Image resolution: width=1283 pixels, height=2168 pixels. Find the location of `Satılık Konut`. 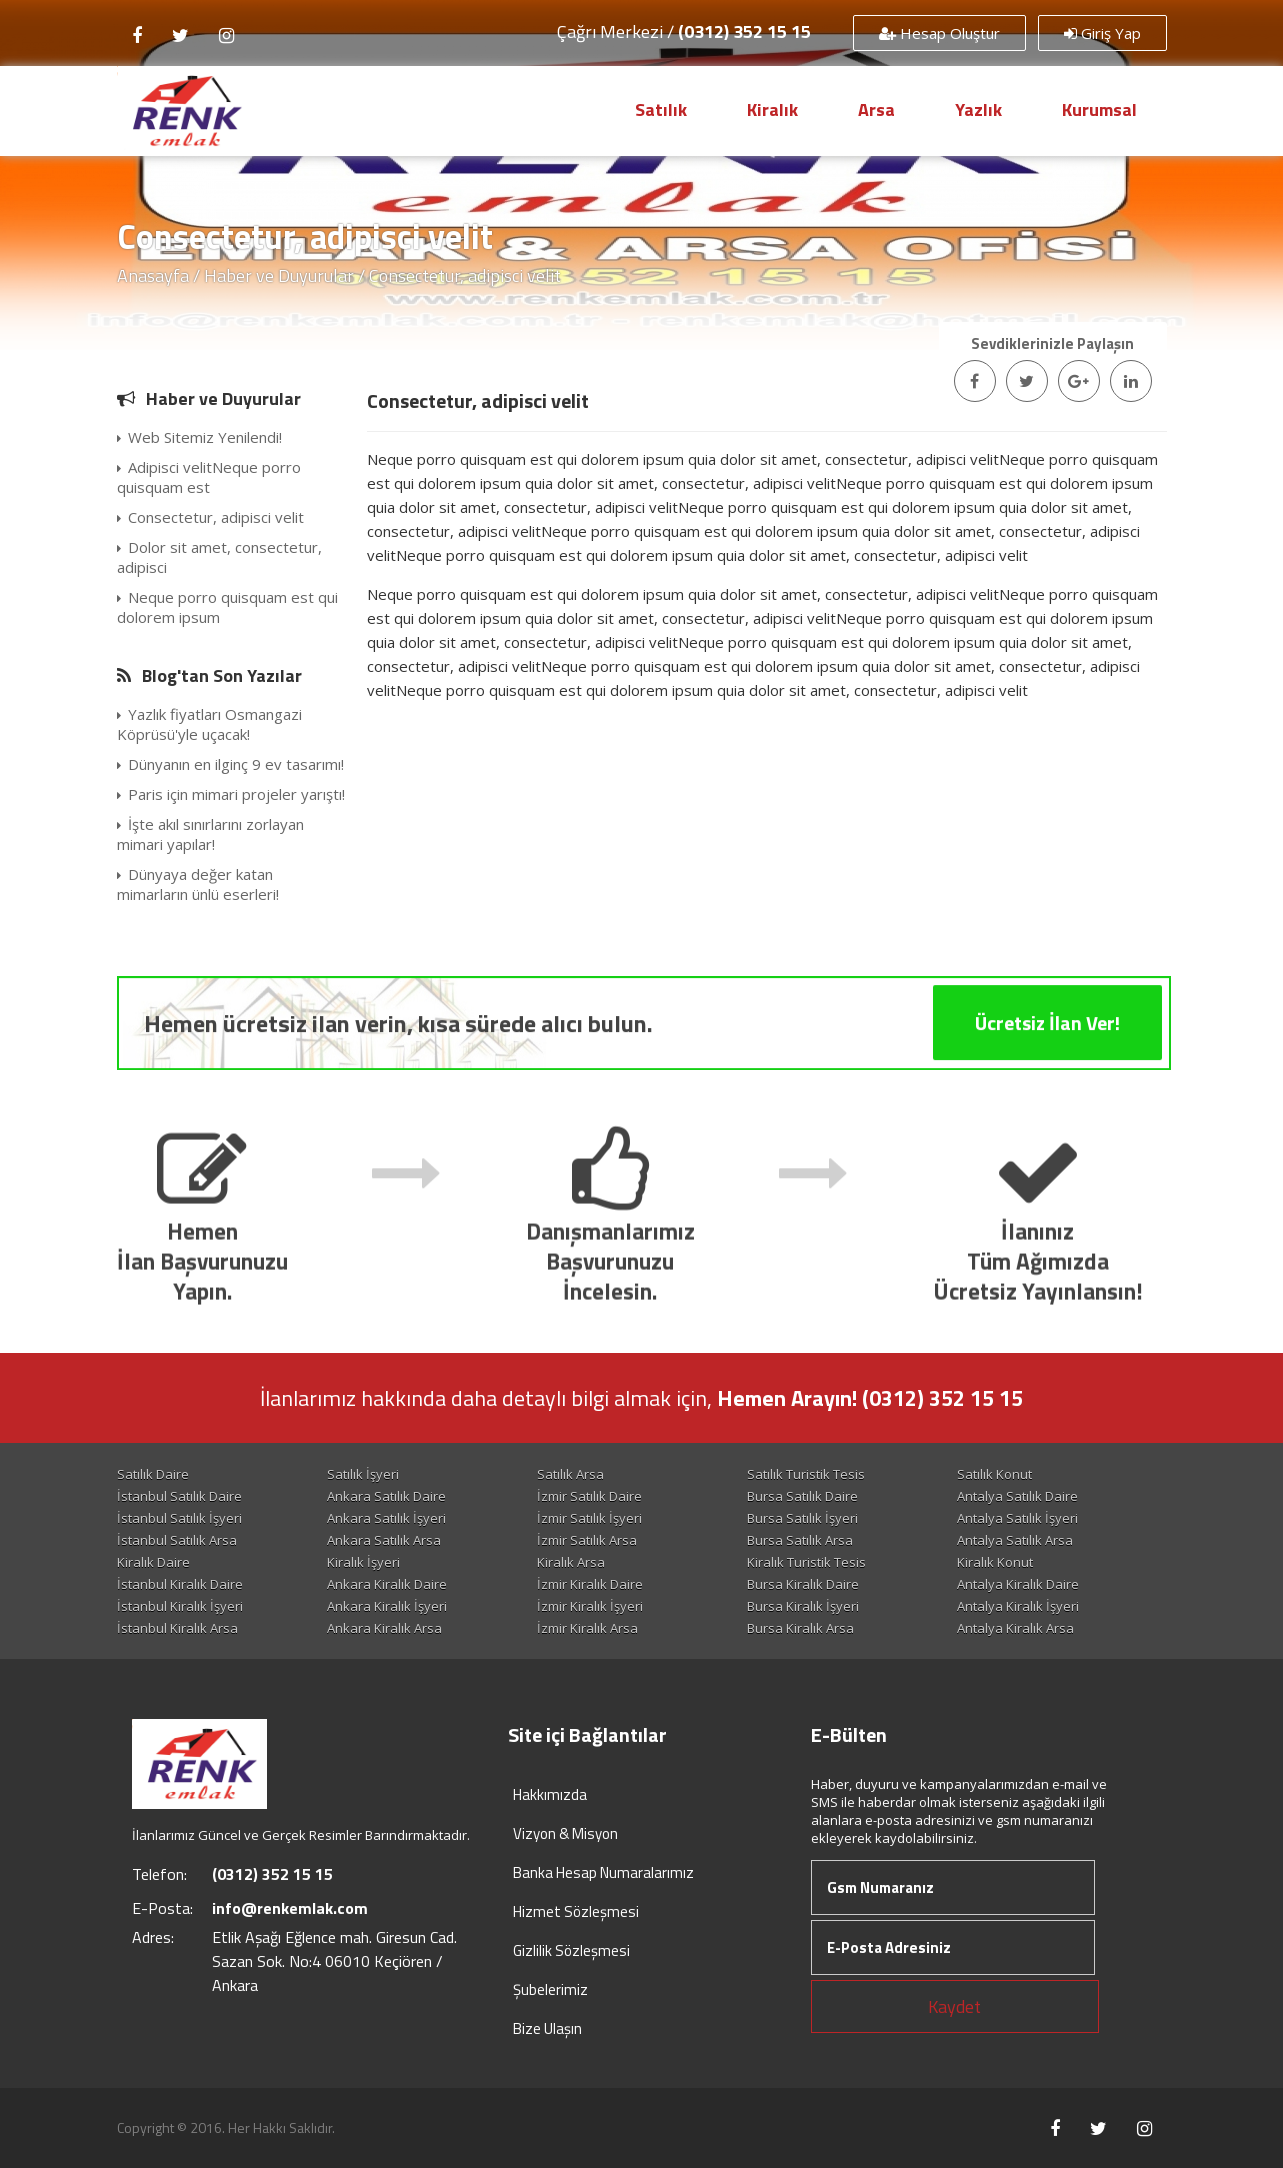

Satılık Konut is located at coordinates (994, 1474).